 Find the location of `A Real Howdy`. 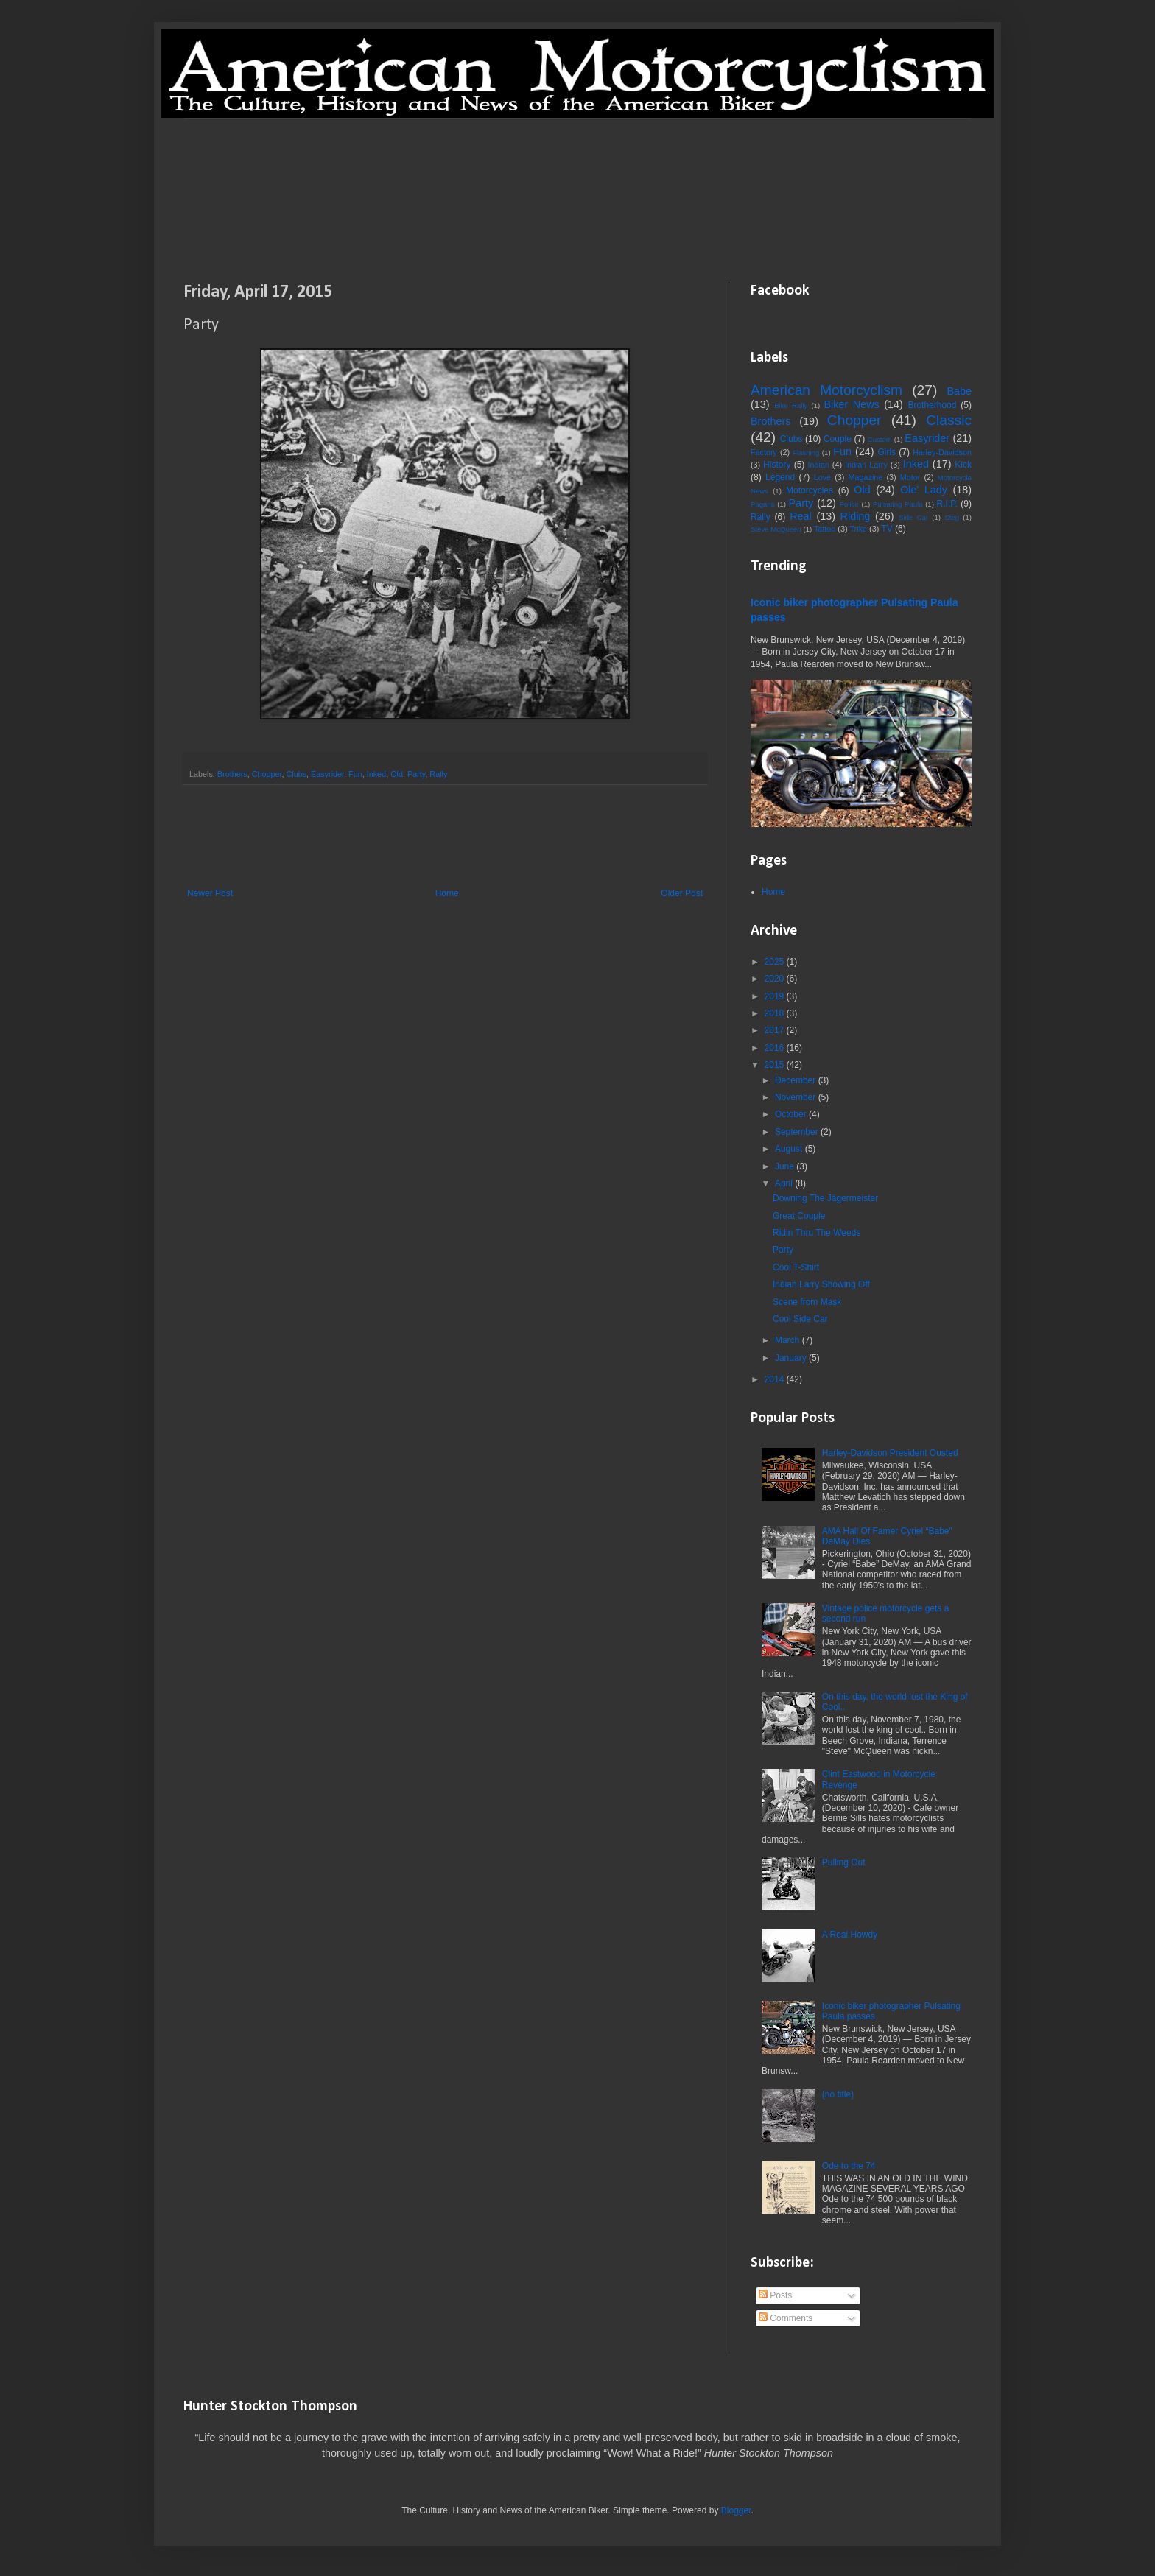

A Real Howdy is located at coordinates (849, 1934).